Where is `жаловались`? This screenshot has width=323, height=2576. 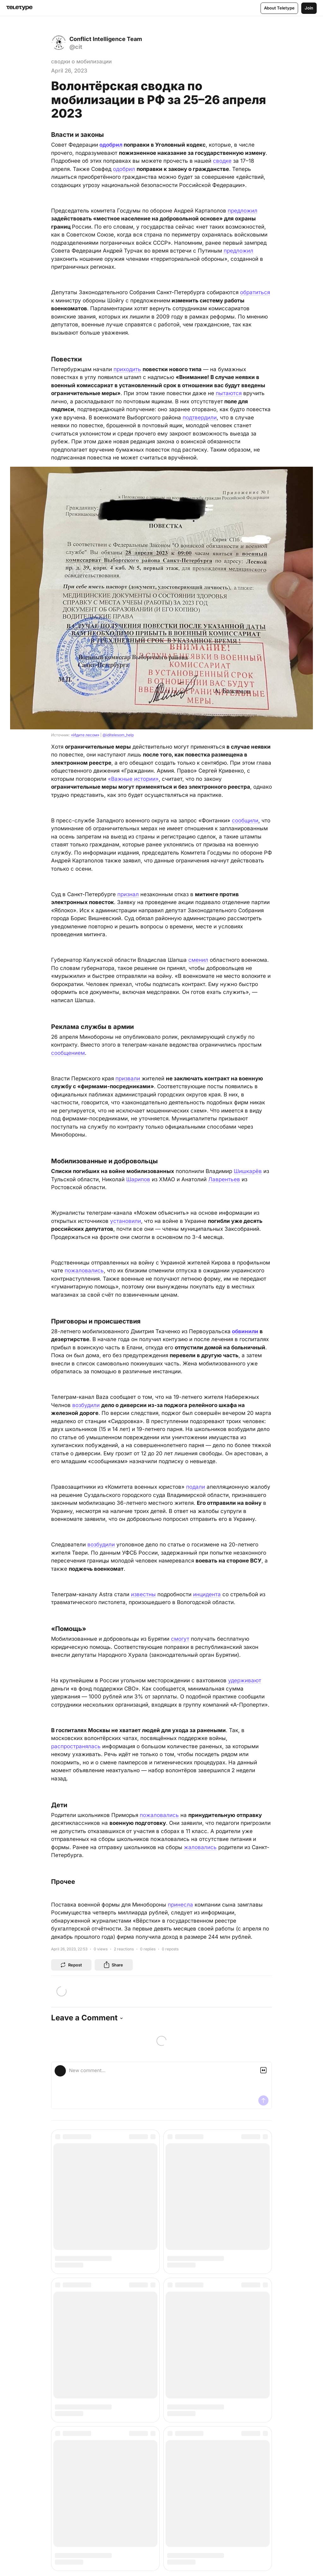 жаловались is located at coordinates (200, 1847).